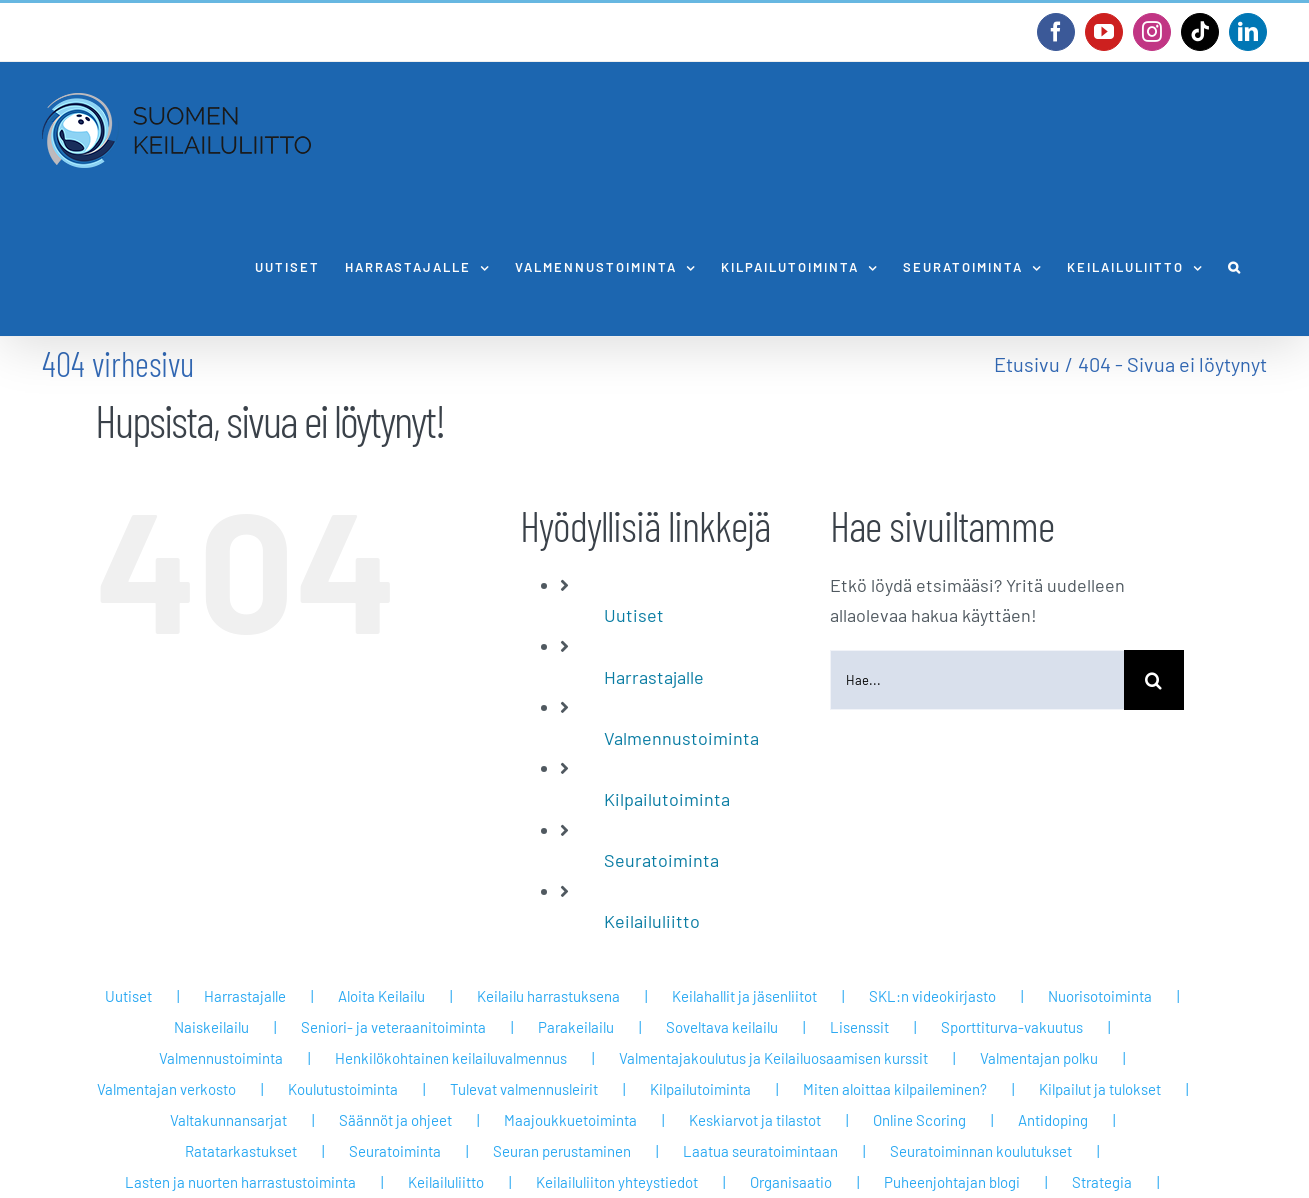 This screenshot has height=1198, width=1309. Describe the element at coordinates (228, 1120) in the screenshot. I see `Valtakunnansarjat` at that location.